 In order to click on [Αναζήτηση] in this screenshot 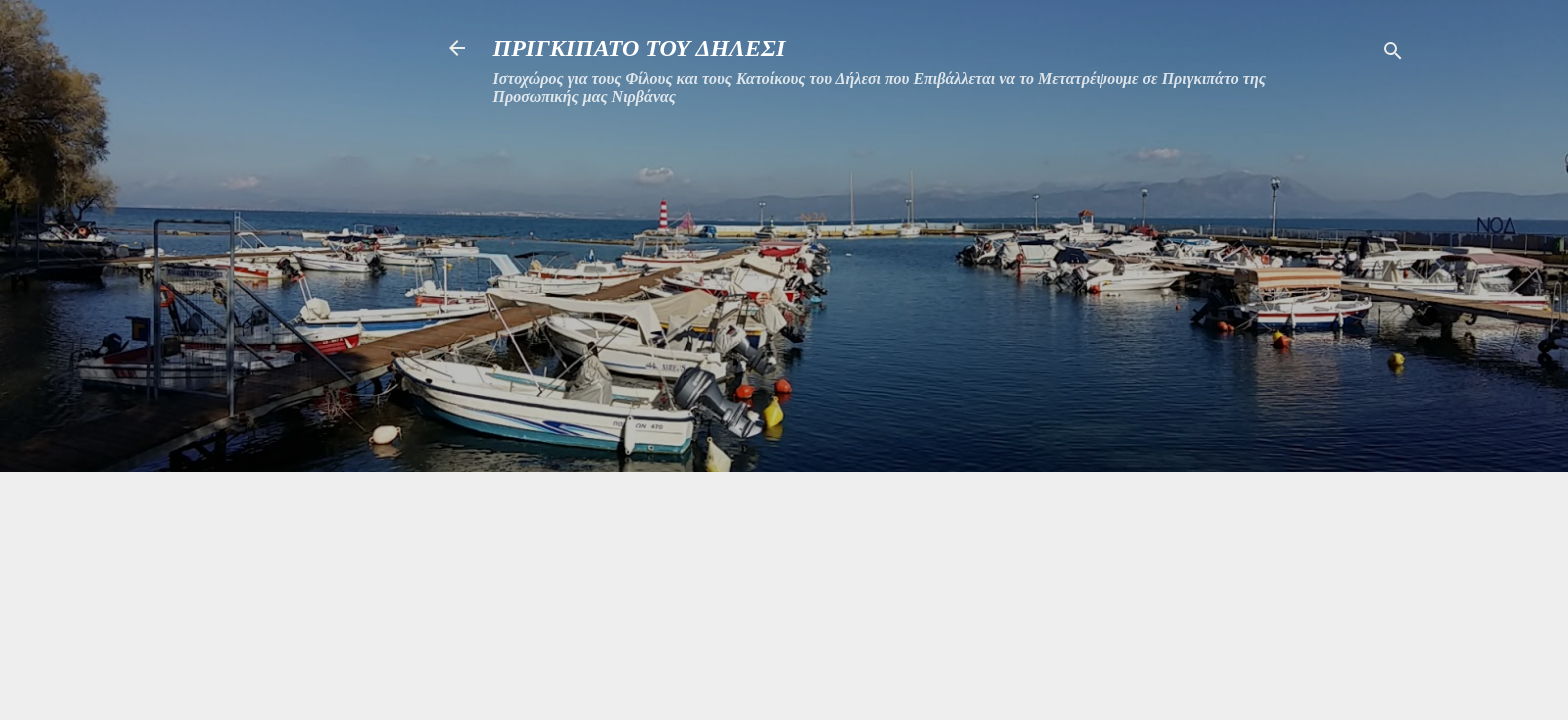, I will do `click(1393, 54)`.